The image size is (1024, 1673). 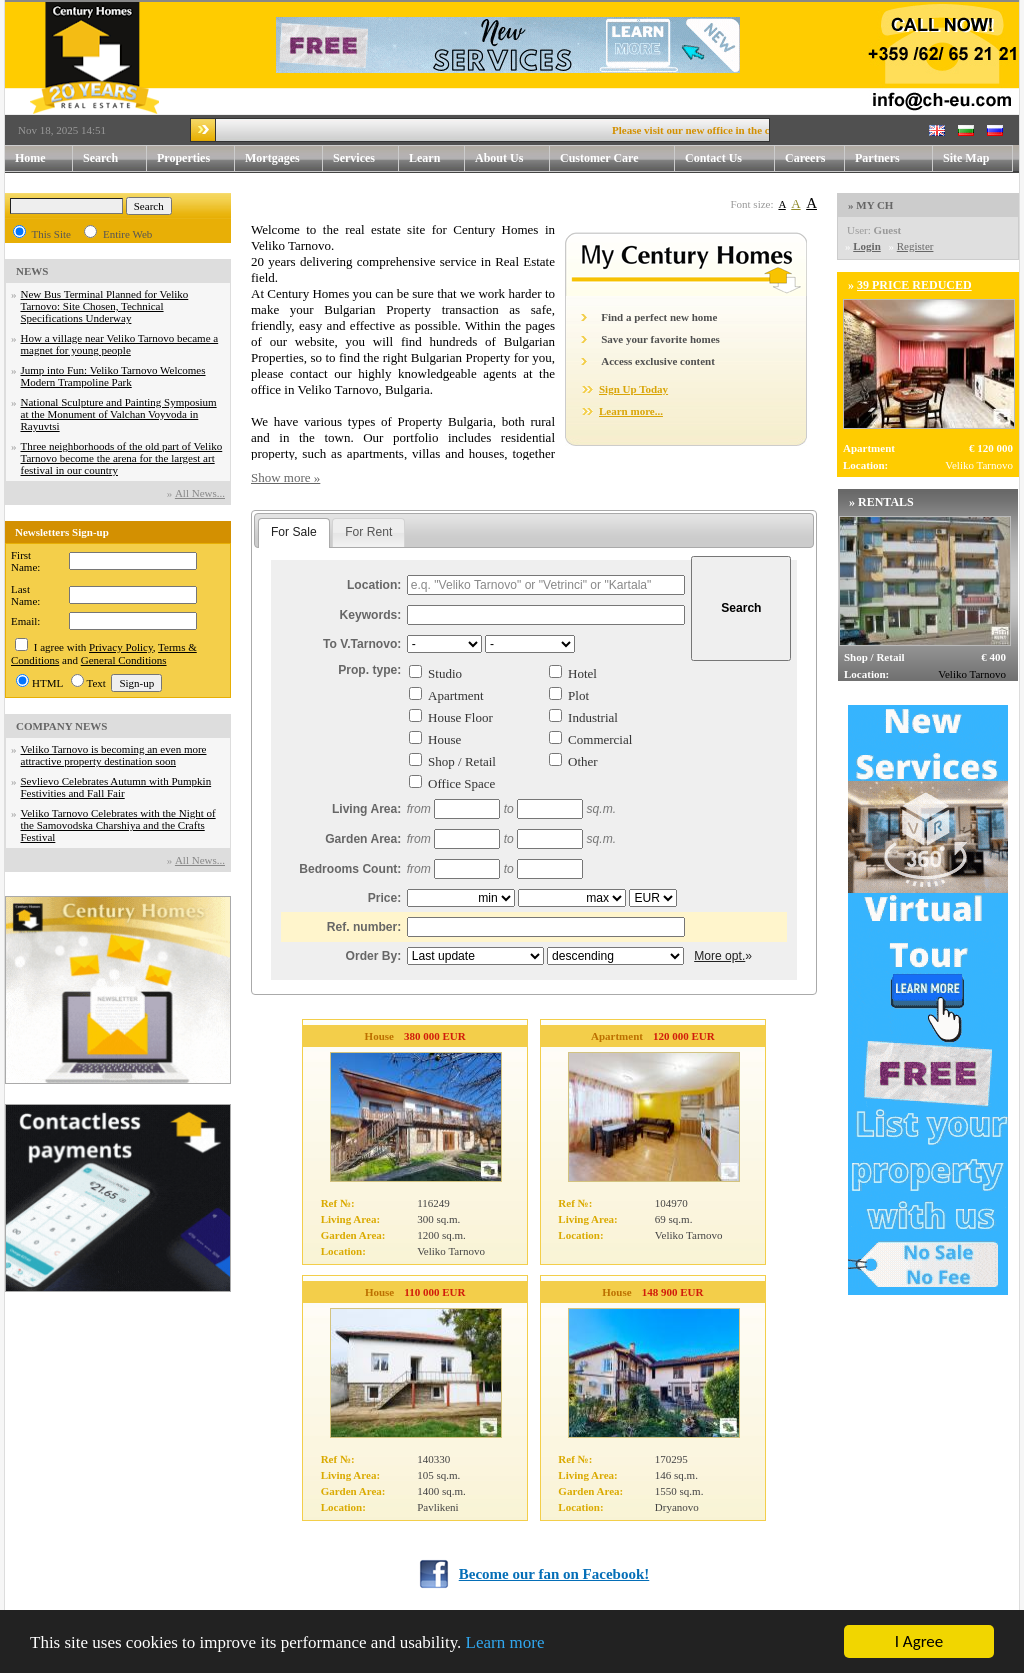 What do you see at coordinates (456, 695) in the screenshot?
I see `Apartment` at bounding box center [456, 695].